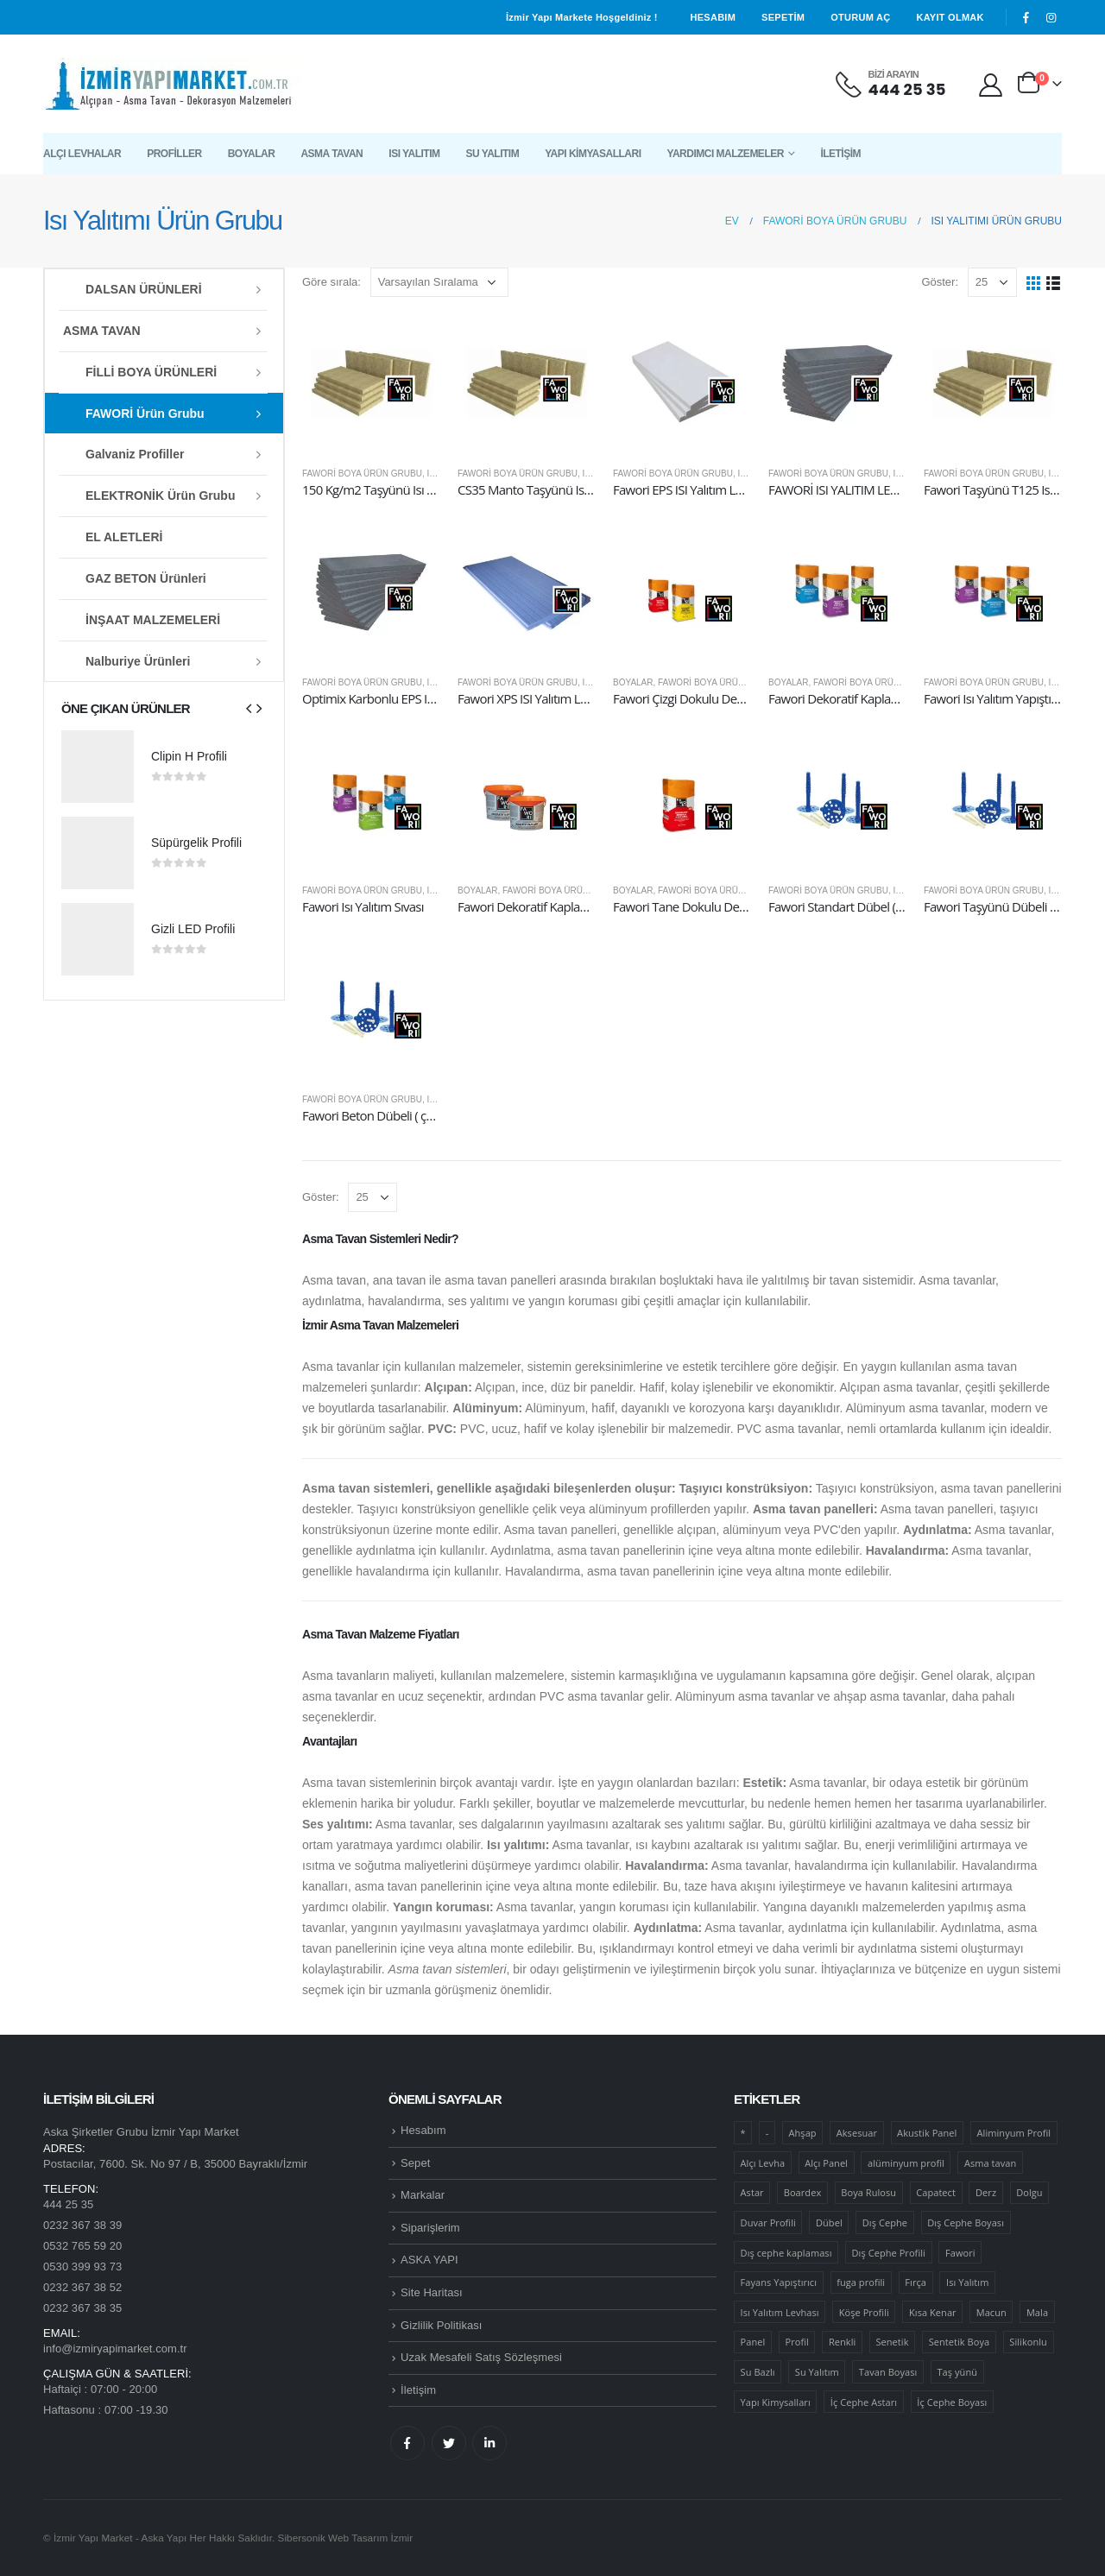 This screenshot has height=2576, width=1105. I want to click on Alçı Levha [Alçı Levha (12 ürün)], so click(763, 2162).